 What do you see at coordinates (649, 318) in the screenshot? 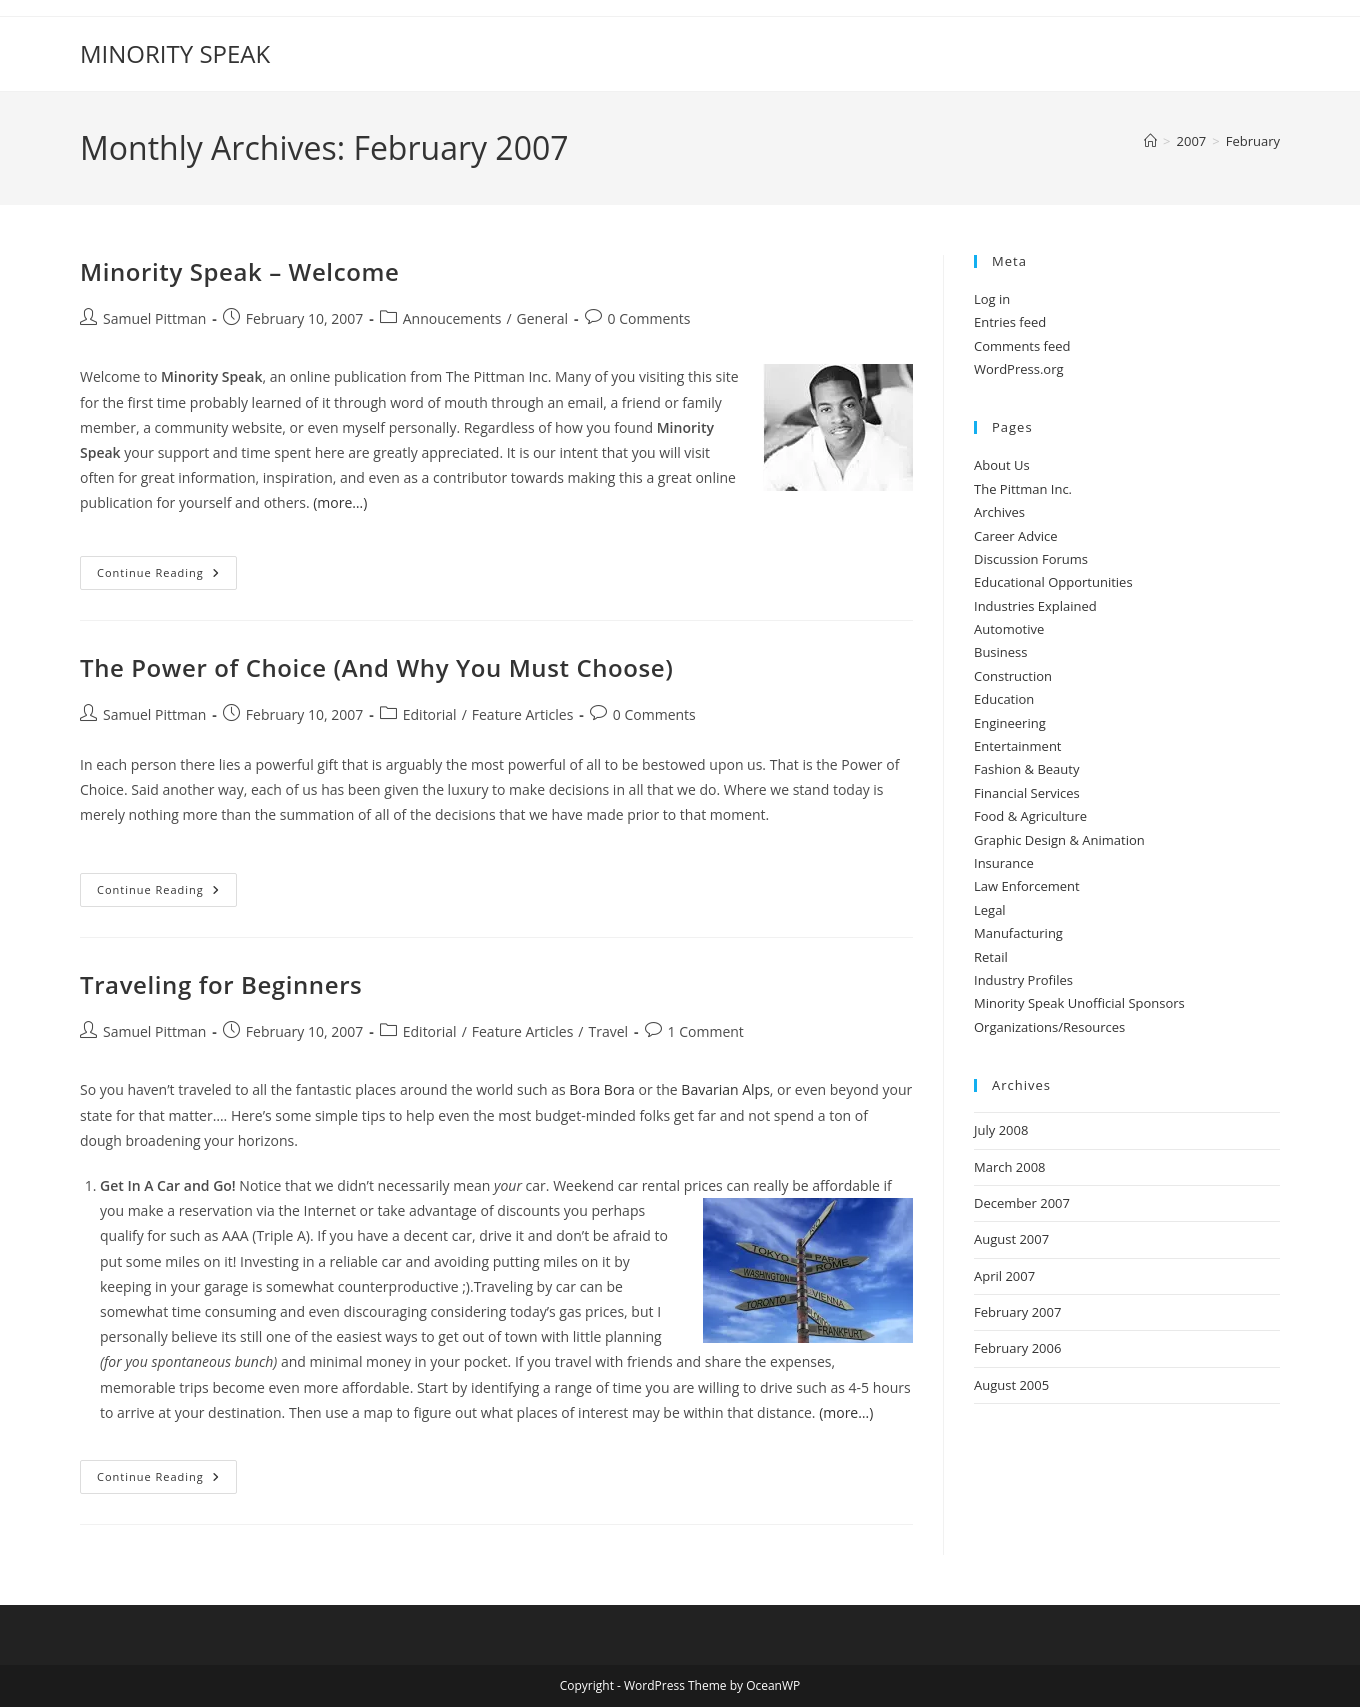
I see `0 Comments` at bounding box center [649, 318].